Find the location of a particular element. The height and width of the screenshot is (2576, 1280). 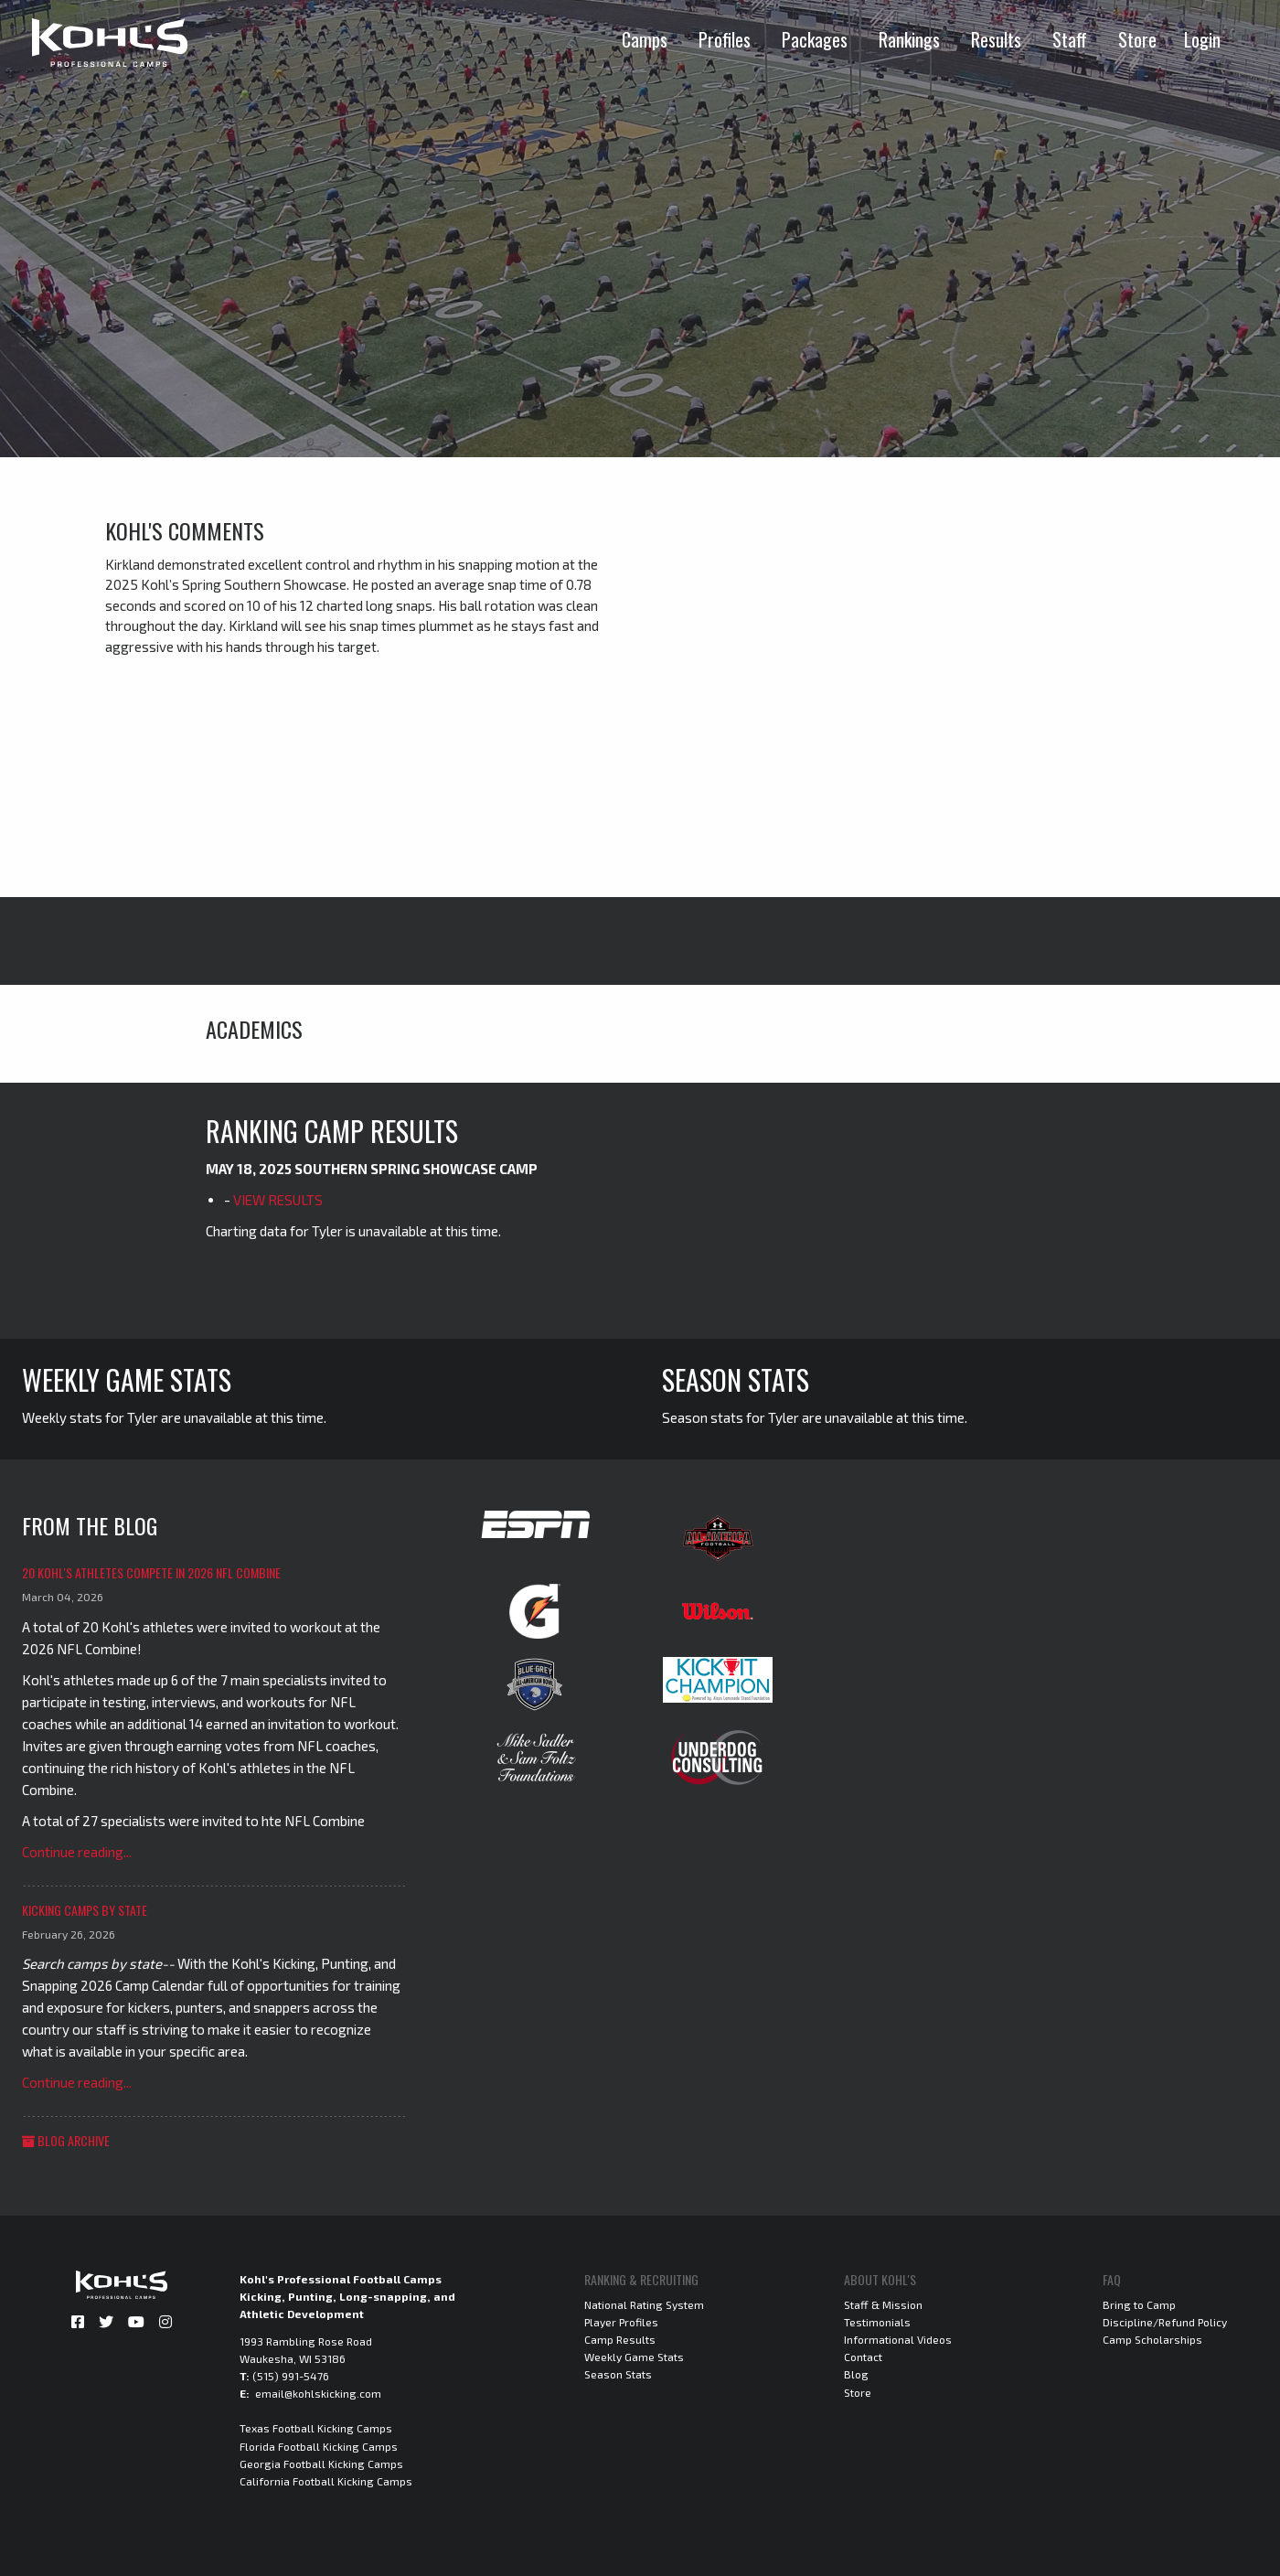

Rankings is located at coordinates (909, 39).